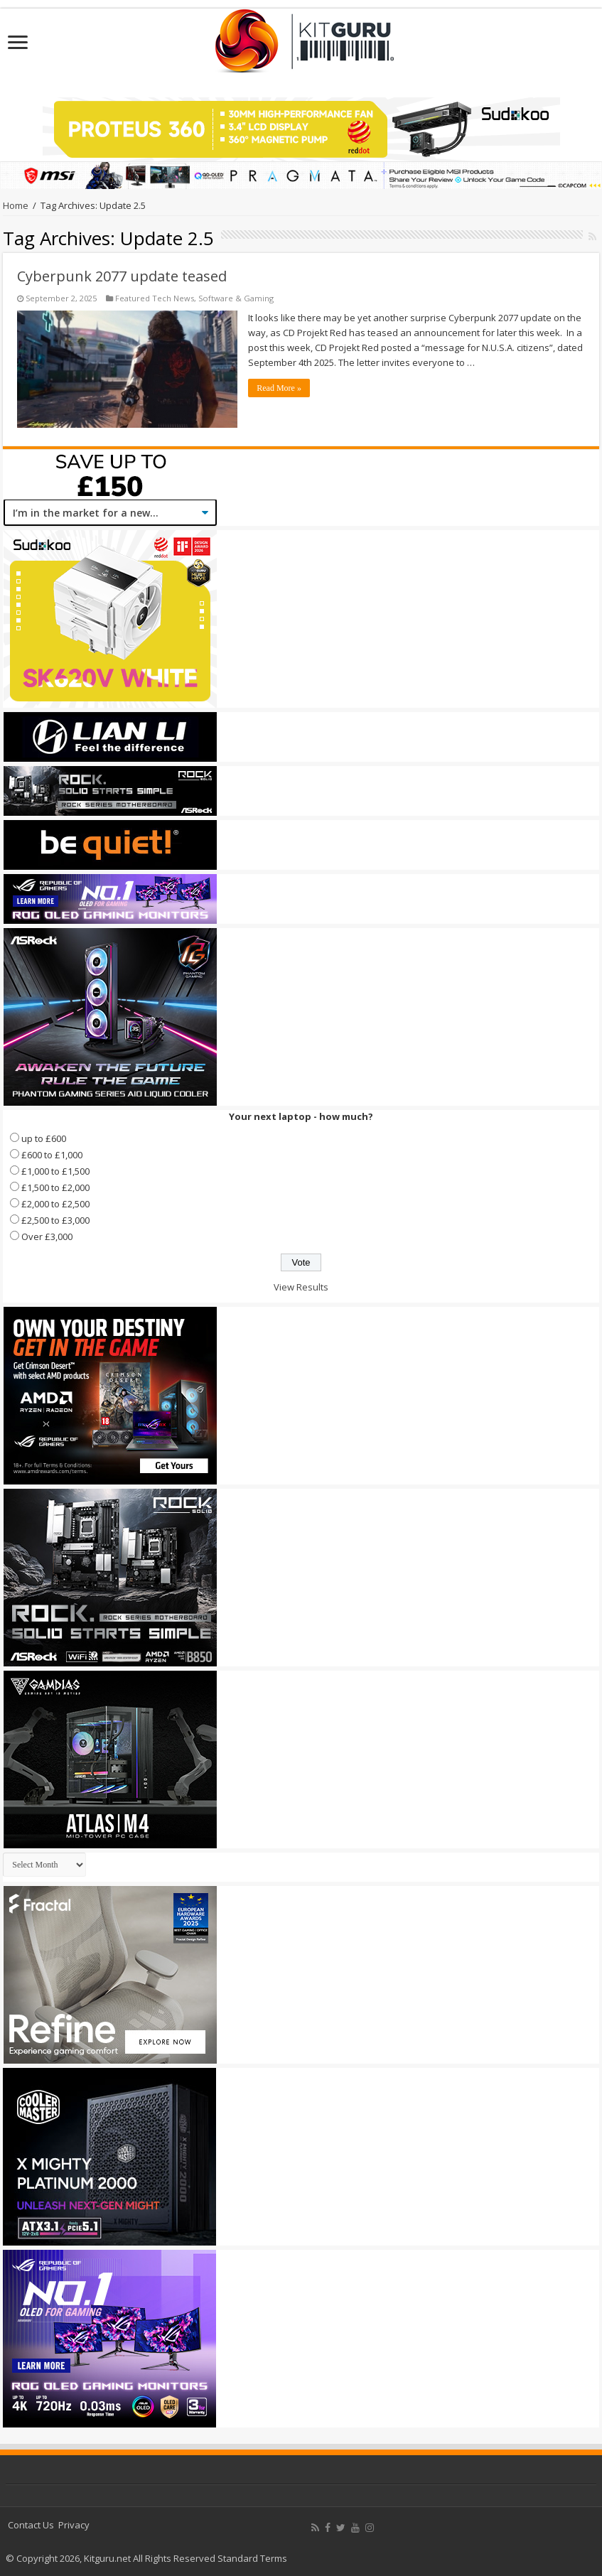  Describe the element at coordinates (43, 1138) in the screenshot. I see `up to £600` at that location.